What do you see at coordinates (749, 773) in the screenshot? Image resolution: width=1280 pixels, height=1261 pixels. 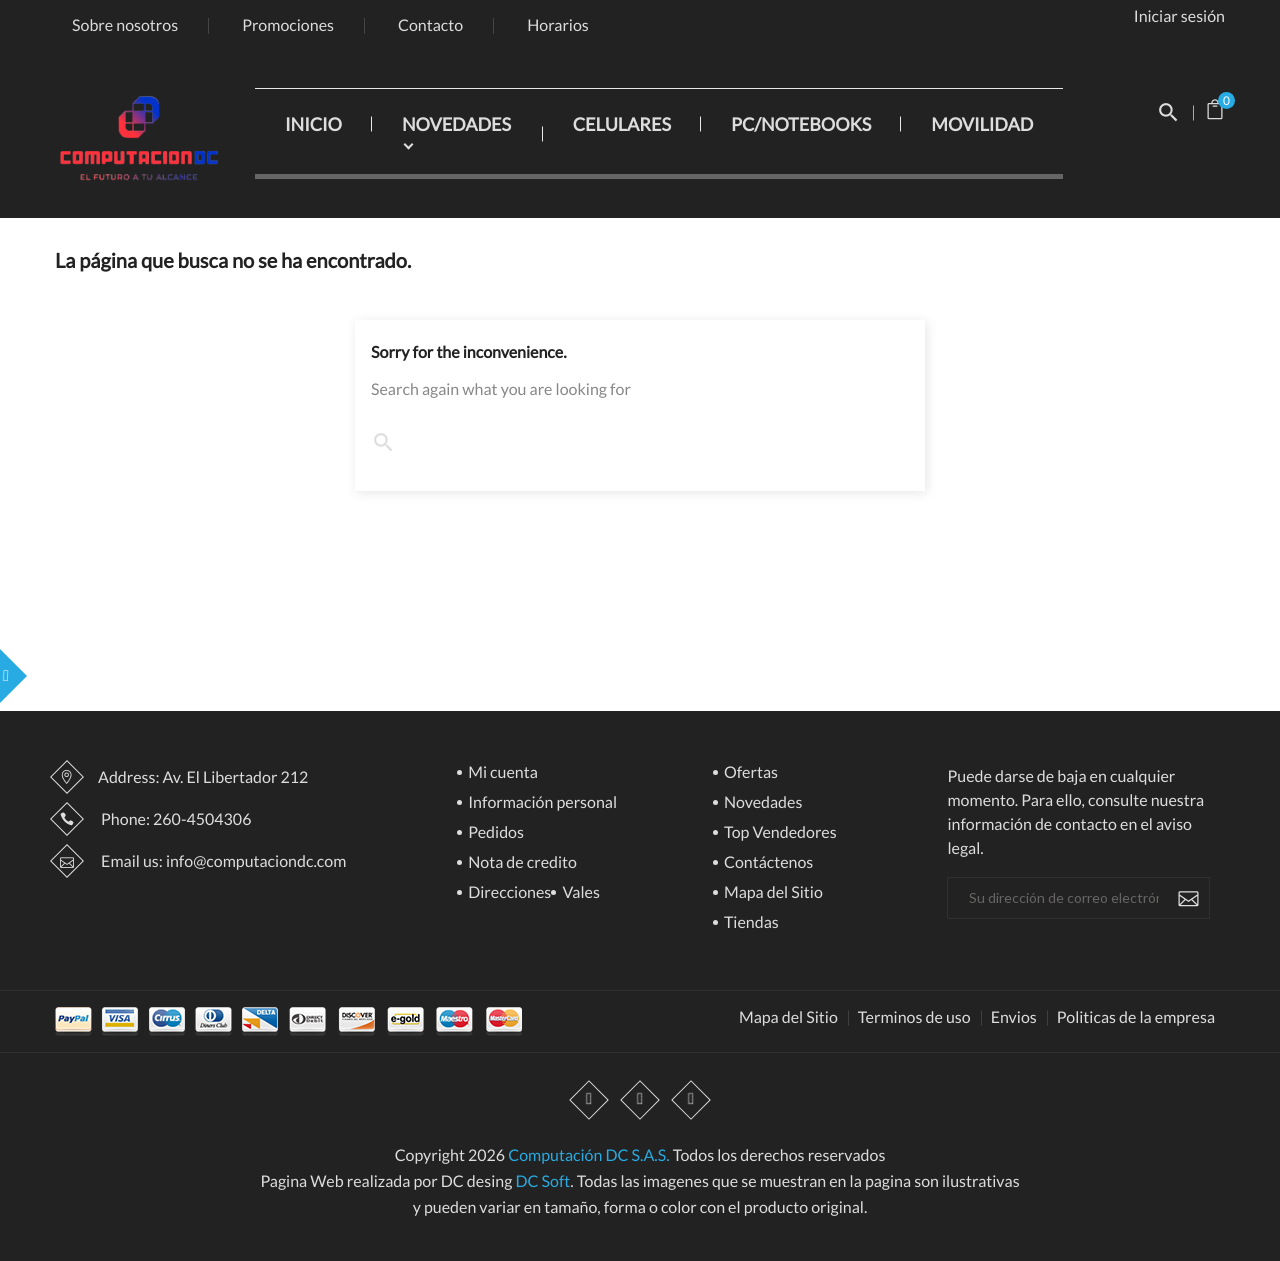 I see `Ofertas` at bounding box center [749, 773].